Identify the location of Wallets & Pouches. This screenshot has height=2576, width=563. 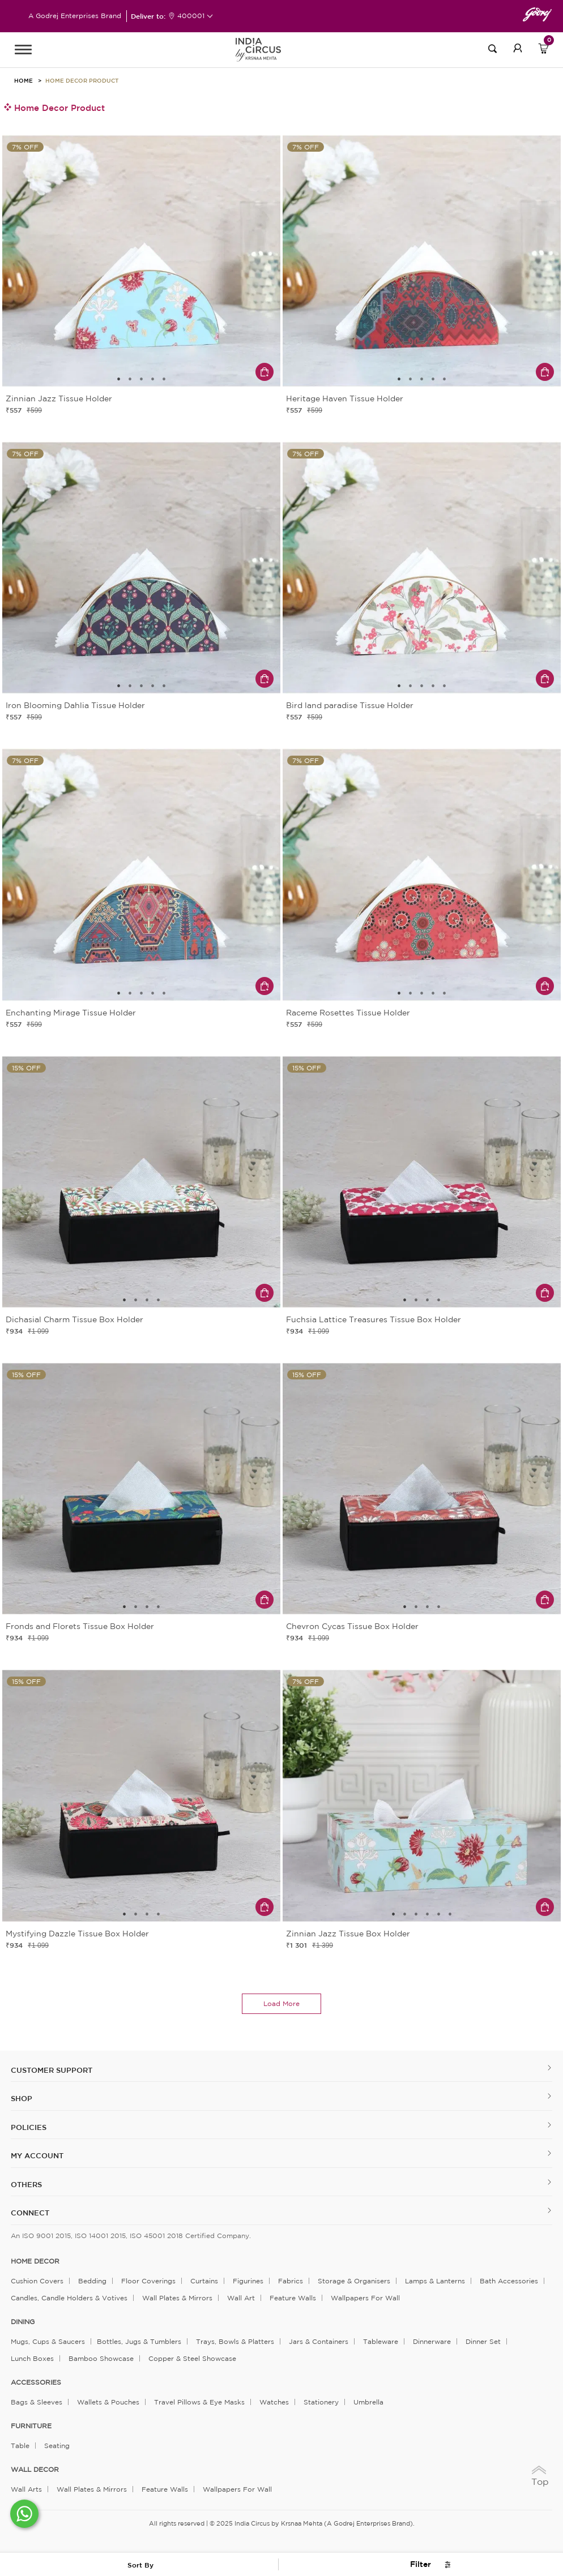
(108, 2402).